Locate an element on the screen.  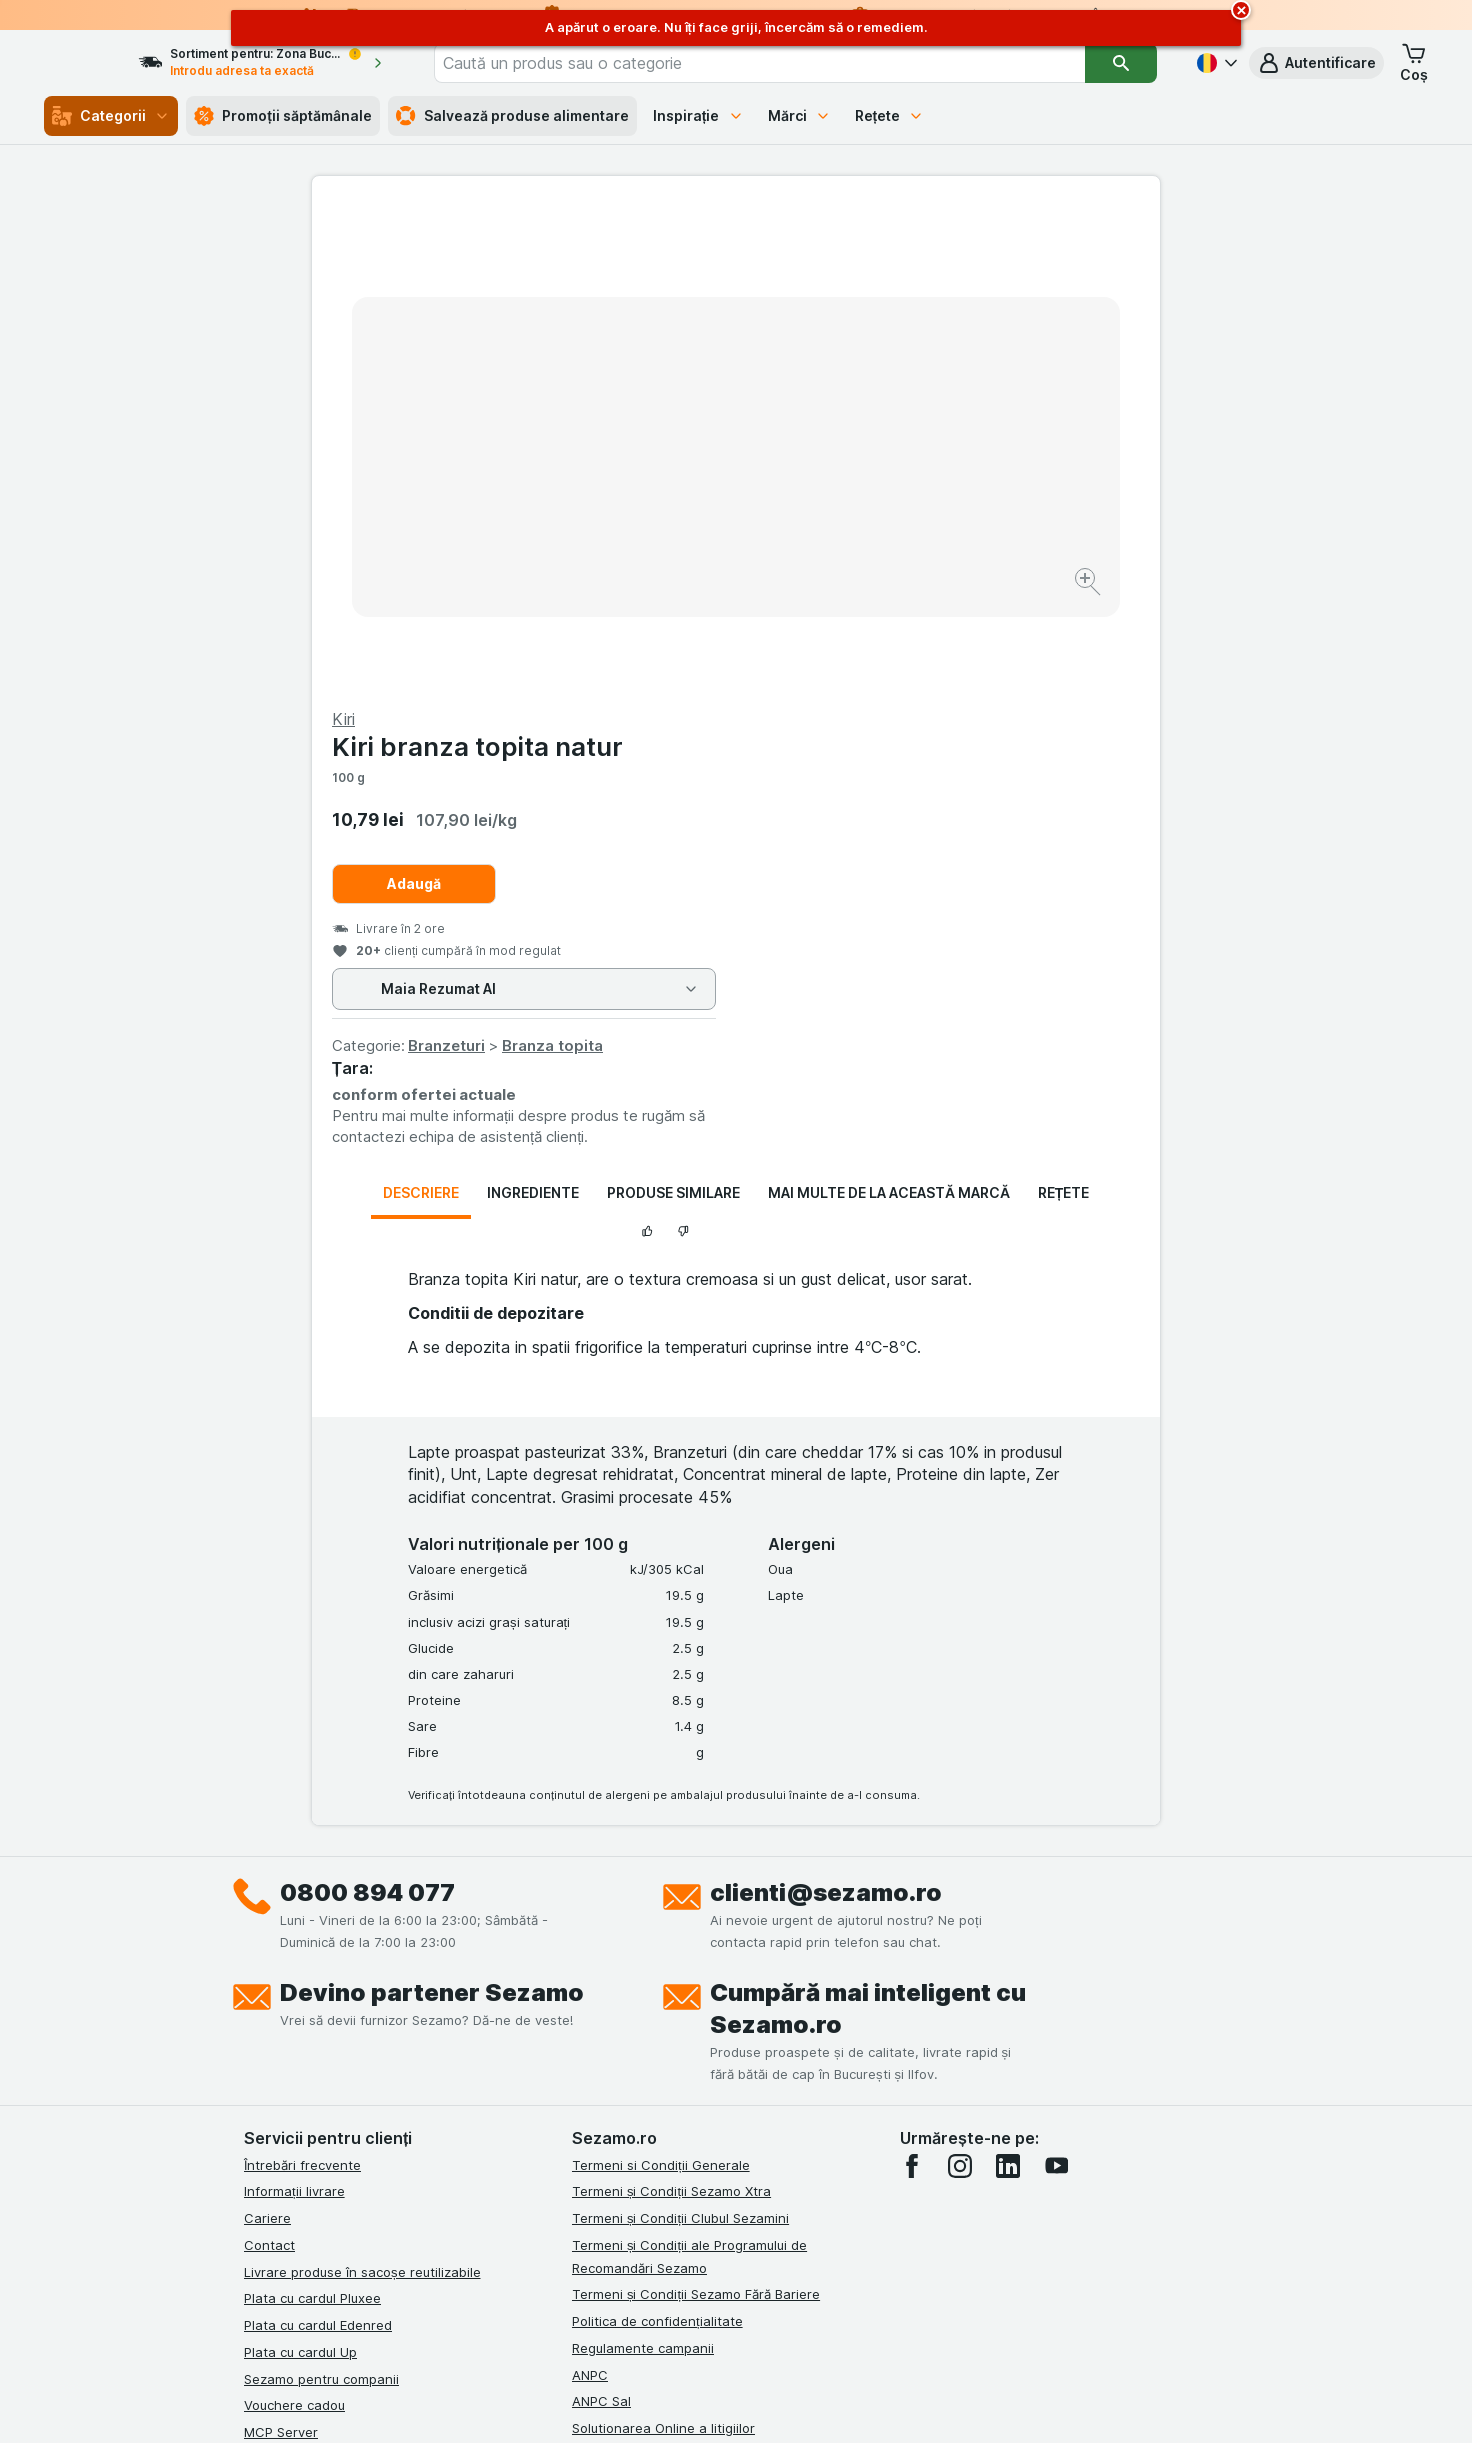
Informații livrare is located at coordinates (294, 1710).